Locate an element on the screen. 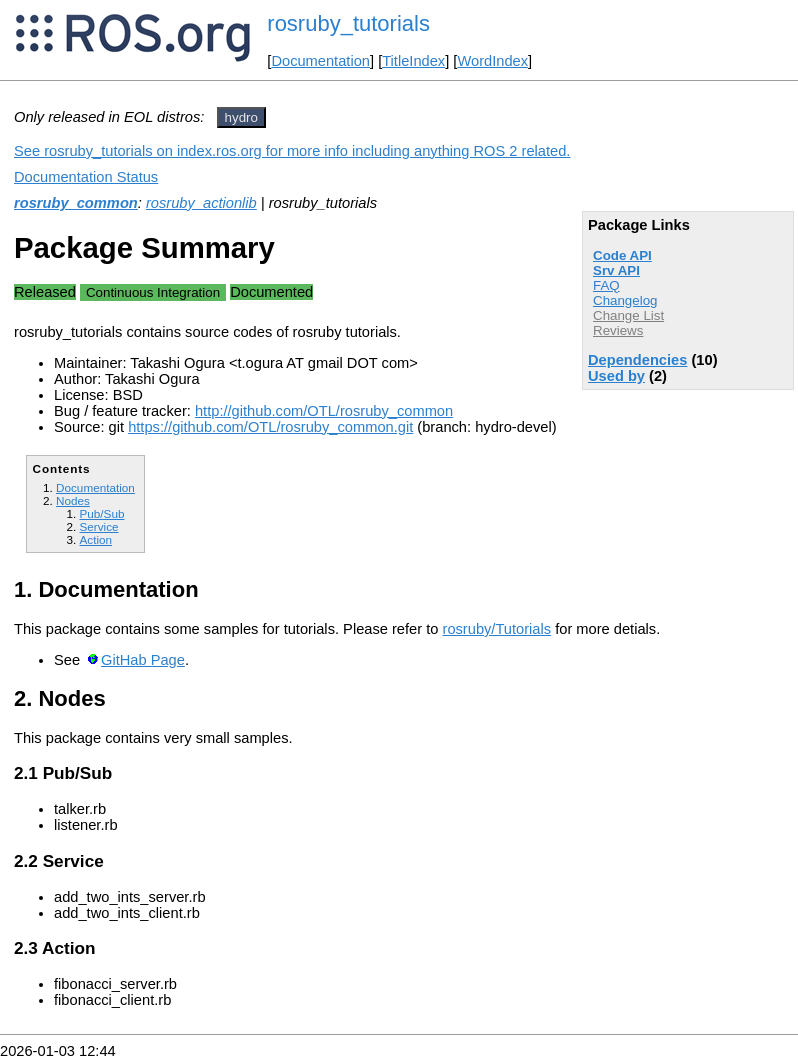  Pub/Sub is located at coordinates (101, 513).